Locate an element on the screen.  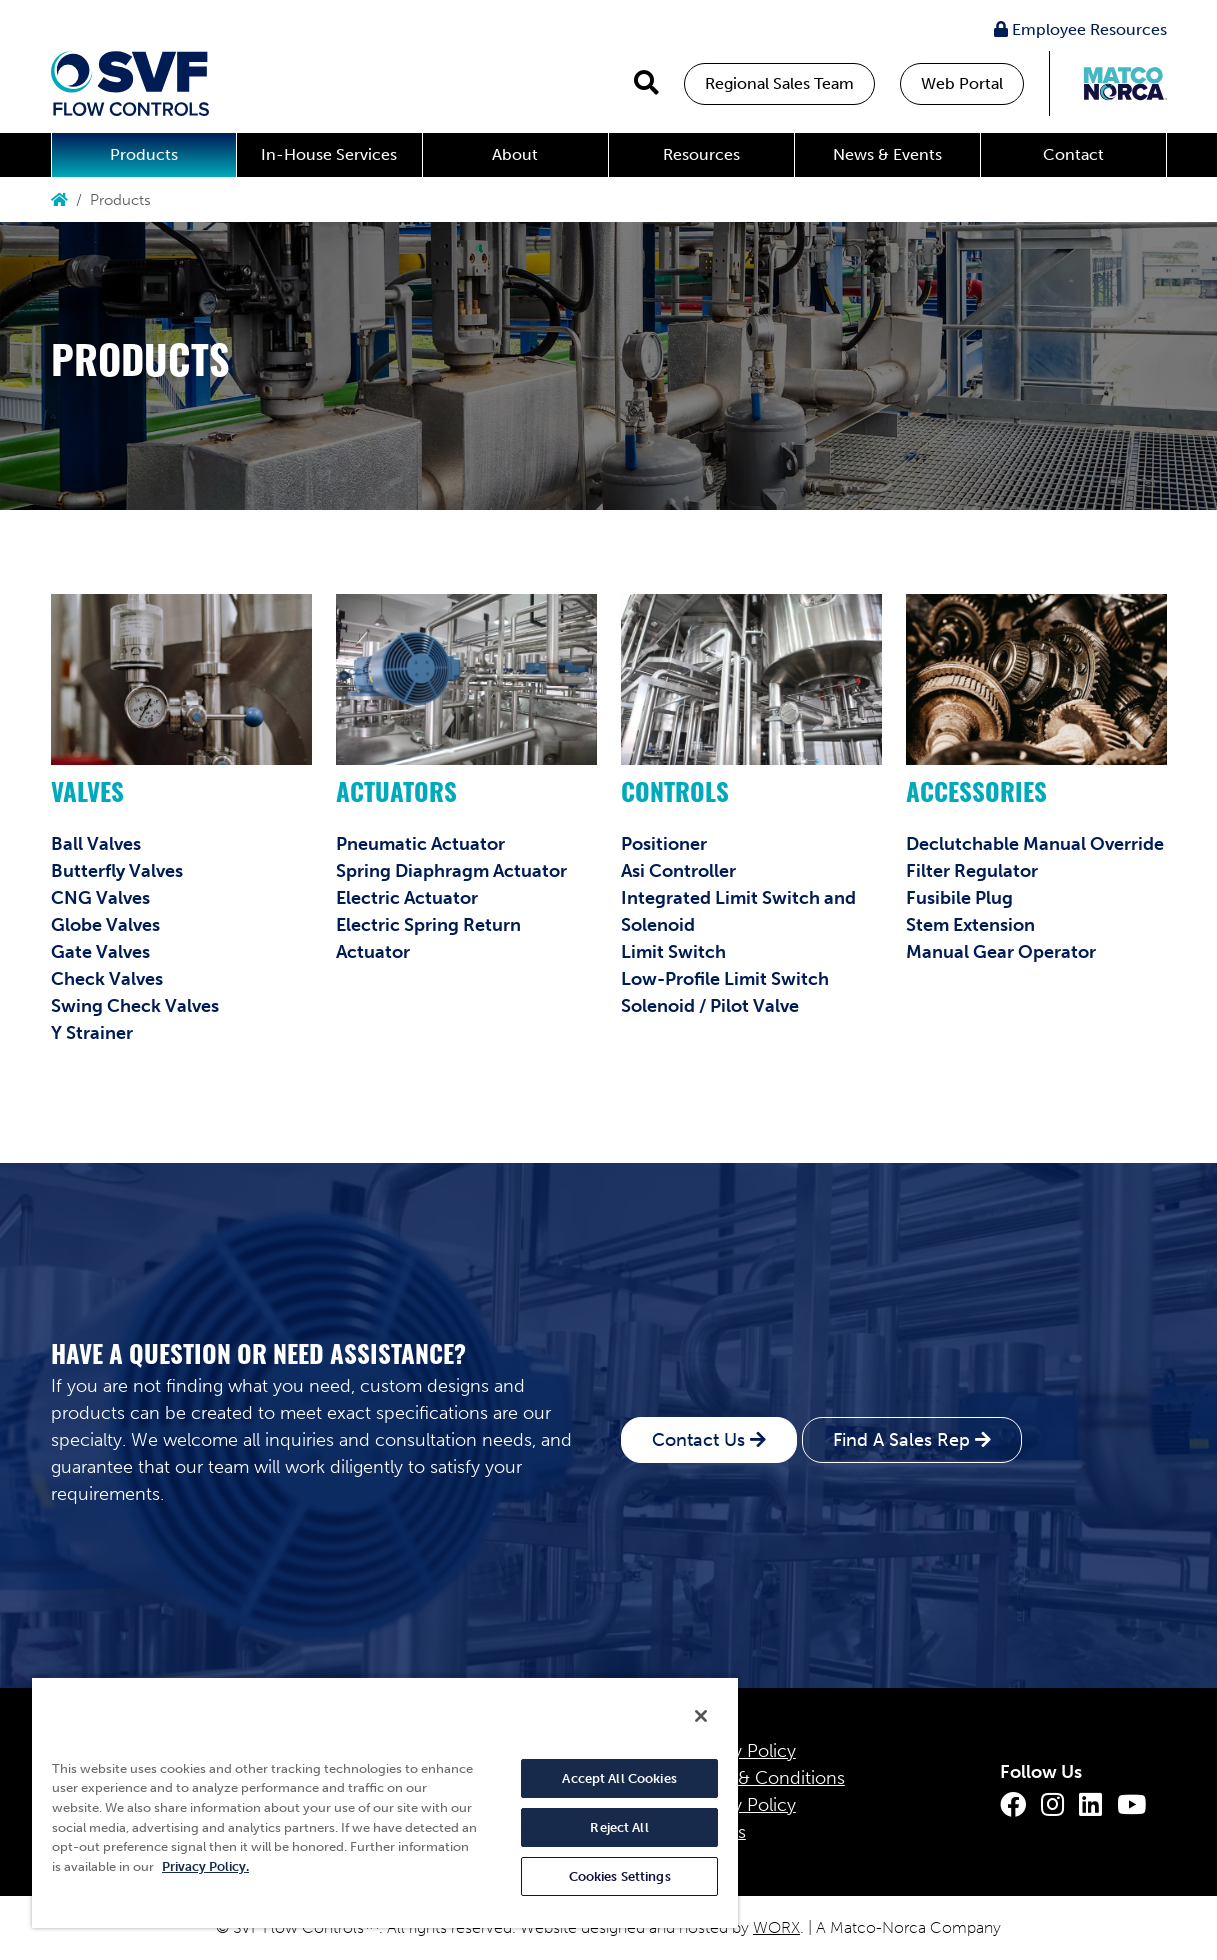
[LinkedIn] is located at coordinates (1090, 1805).